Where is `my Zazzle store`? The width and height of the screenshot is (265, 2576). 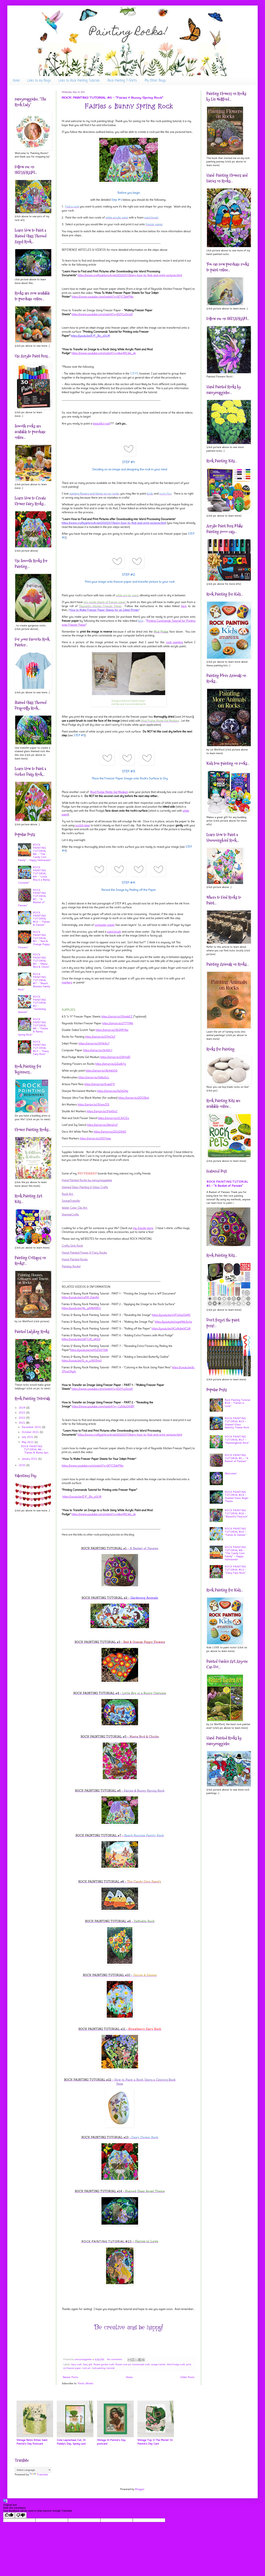
my Zazzle store is located at coordinates (143, 1228).